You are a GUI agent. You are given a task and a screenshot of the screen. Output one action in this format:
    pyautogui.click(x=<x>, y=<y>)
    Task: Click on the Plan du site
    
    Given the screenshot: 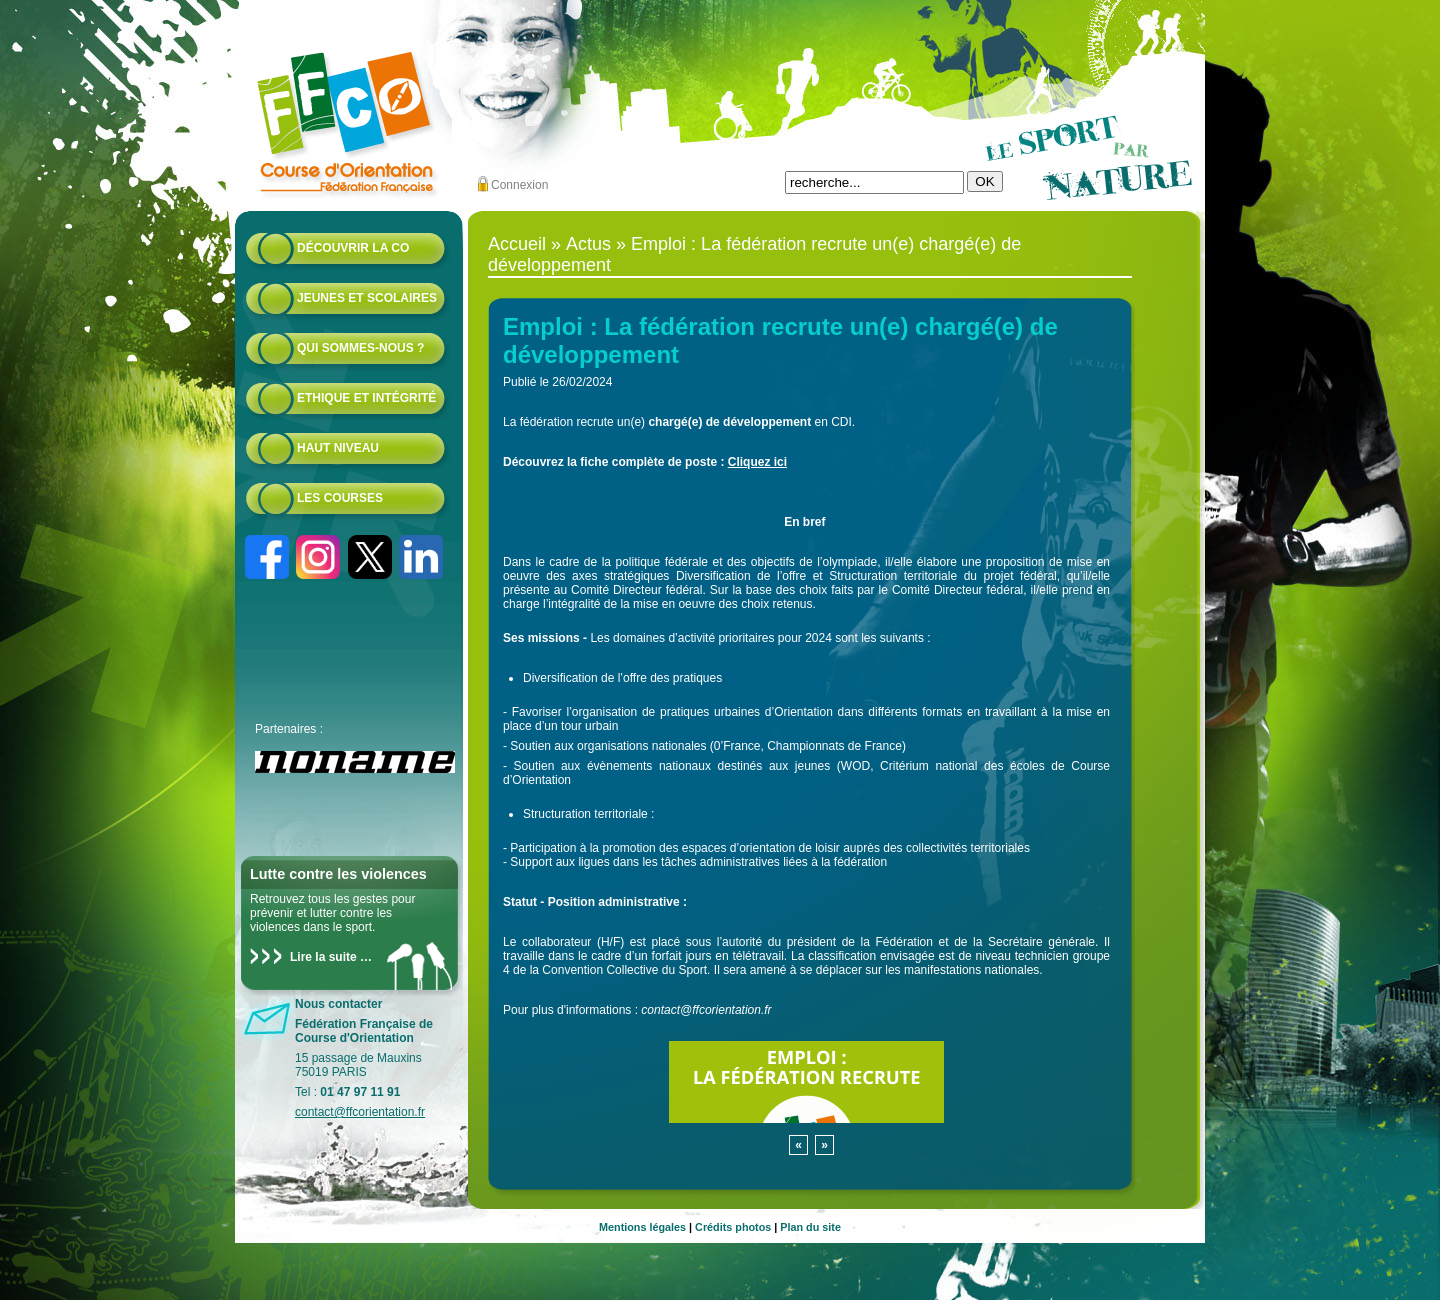 What is the action you would take?
    pyautogui.click(x=810, y=1227)
    